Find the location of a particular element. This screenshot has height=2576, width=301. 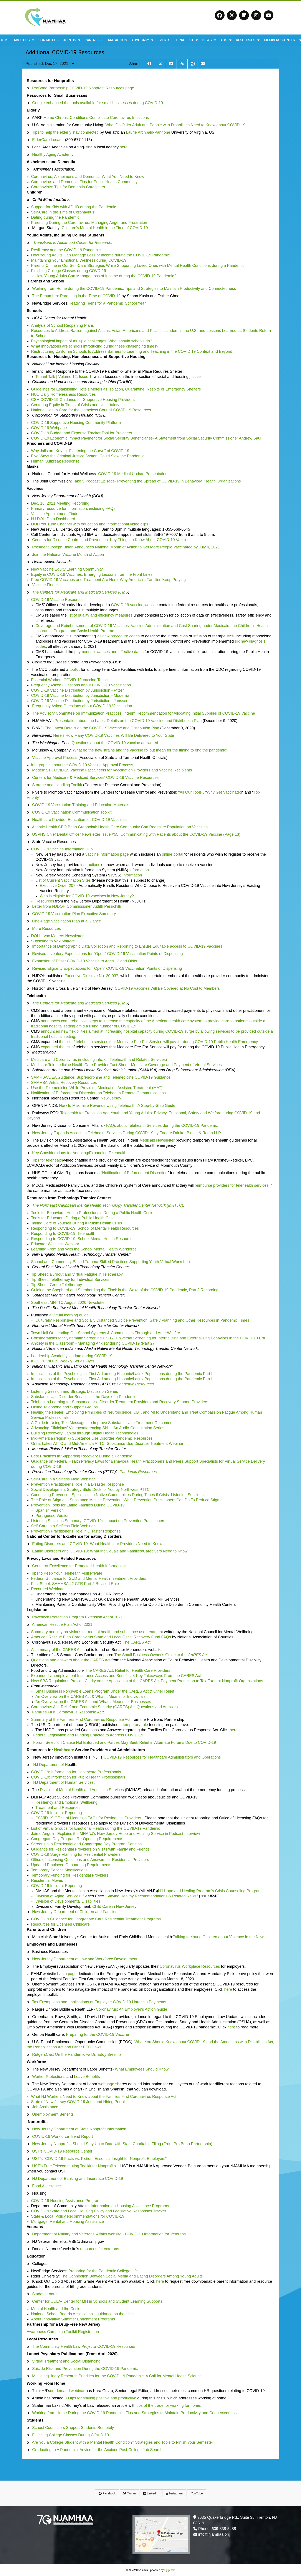

Who is eligible for COVID-19 vaccines in New Jersey? is located at coordinates (87, 896).